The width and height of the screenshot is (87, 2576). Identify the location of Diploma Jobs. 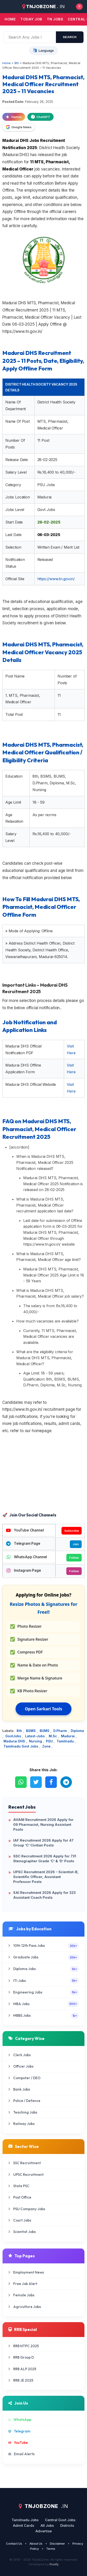
(43, 1969).